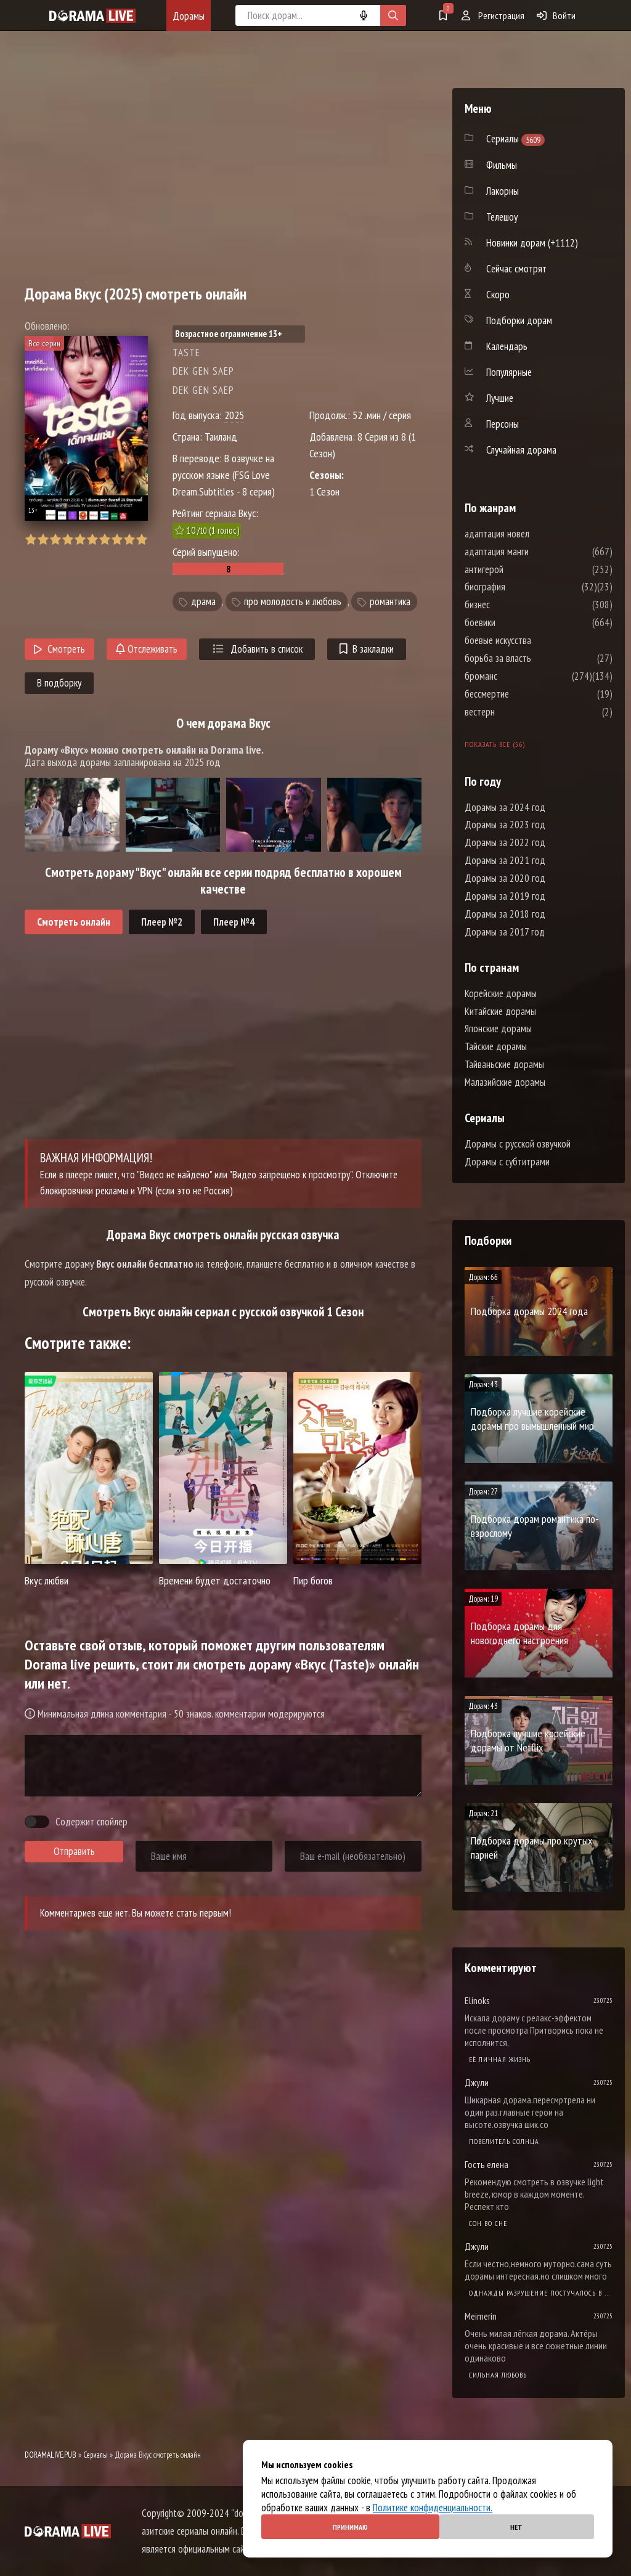  I want to click on Дорамы за 2022 год, so click(505, 842).